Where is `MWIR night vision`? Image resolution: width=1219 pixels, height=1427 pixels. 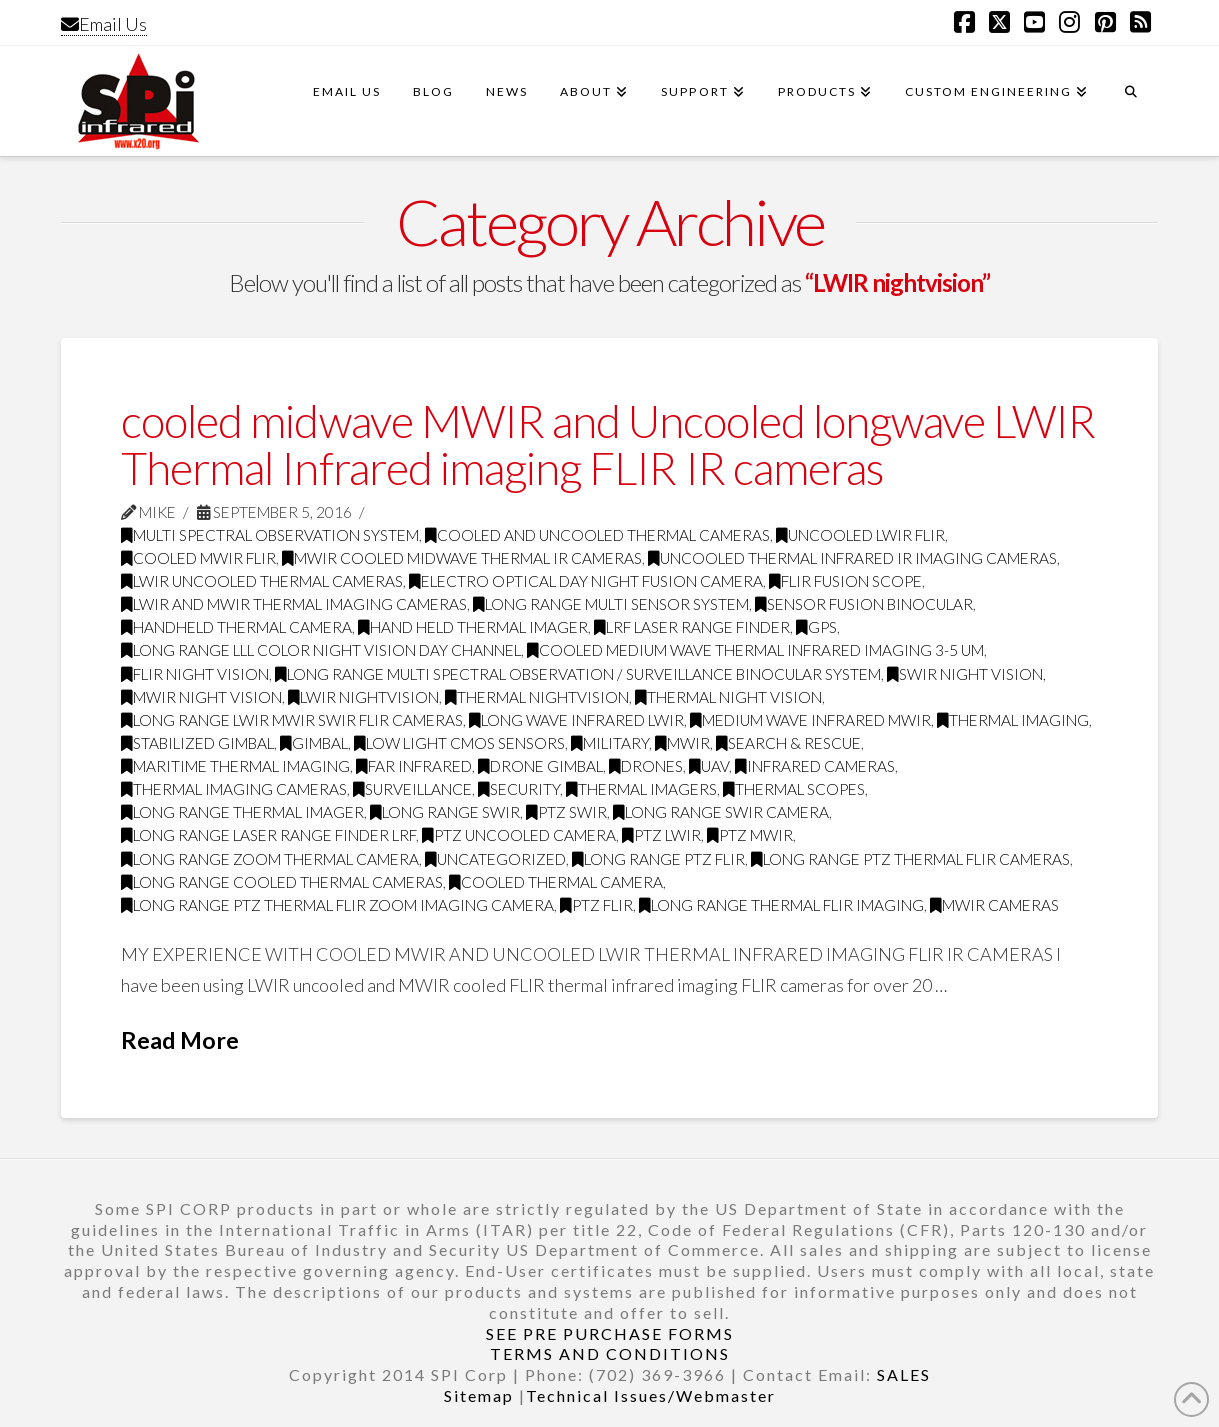 MWIR night vision is located at coordinates (201, 697).